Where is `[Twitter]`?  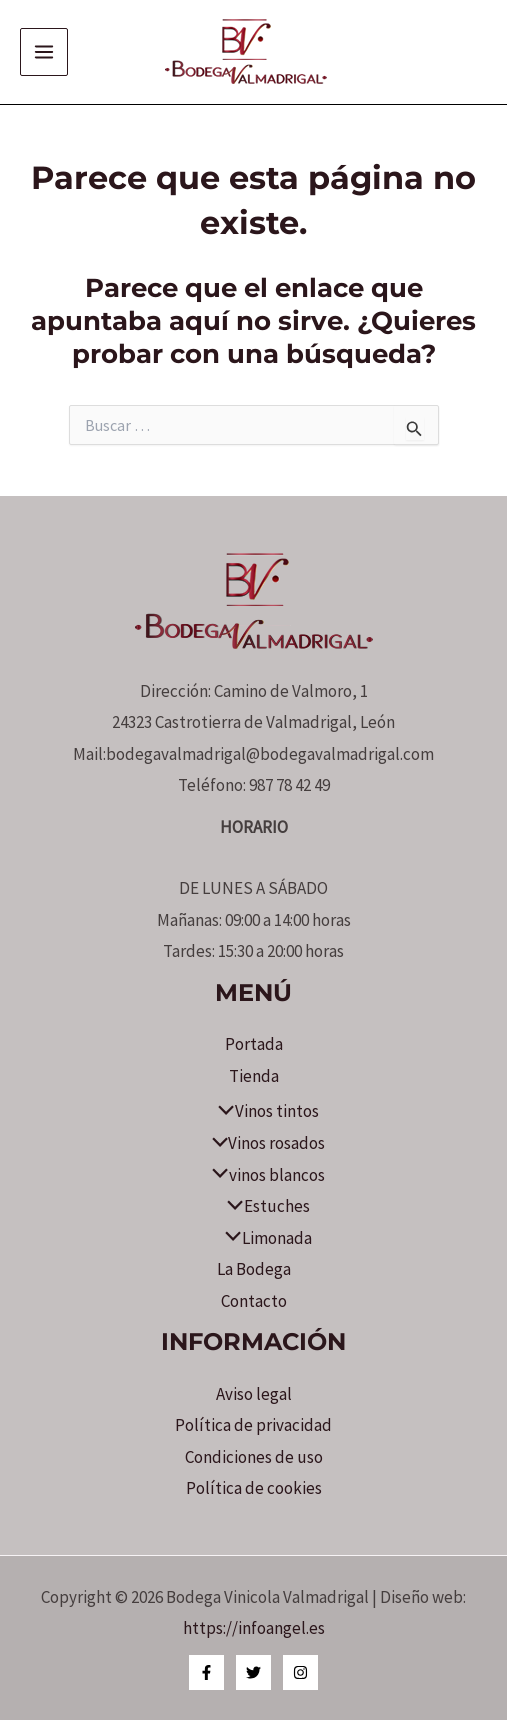 [Twitter] is located at coordinates (253, 1672).